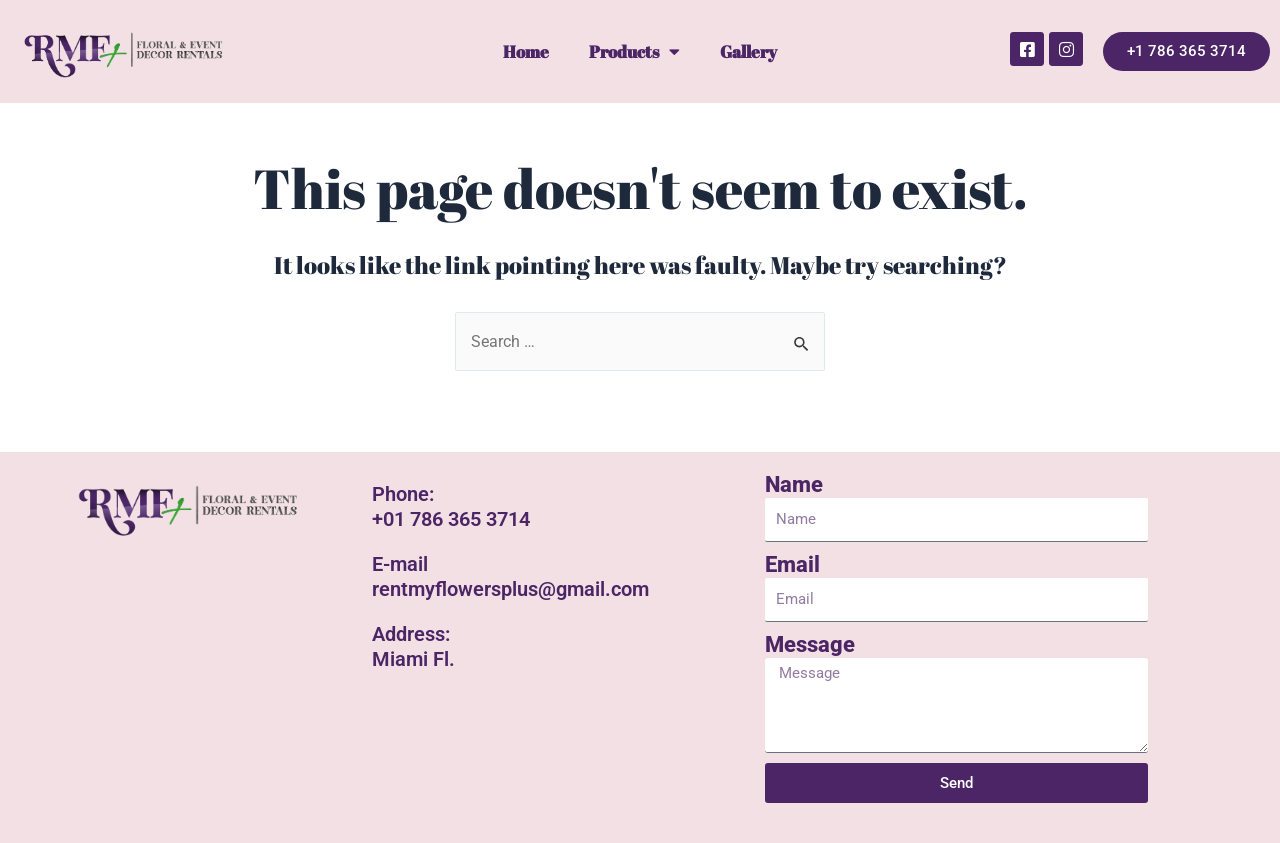  I want to click on Home, so click(526, 51).